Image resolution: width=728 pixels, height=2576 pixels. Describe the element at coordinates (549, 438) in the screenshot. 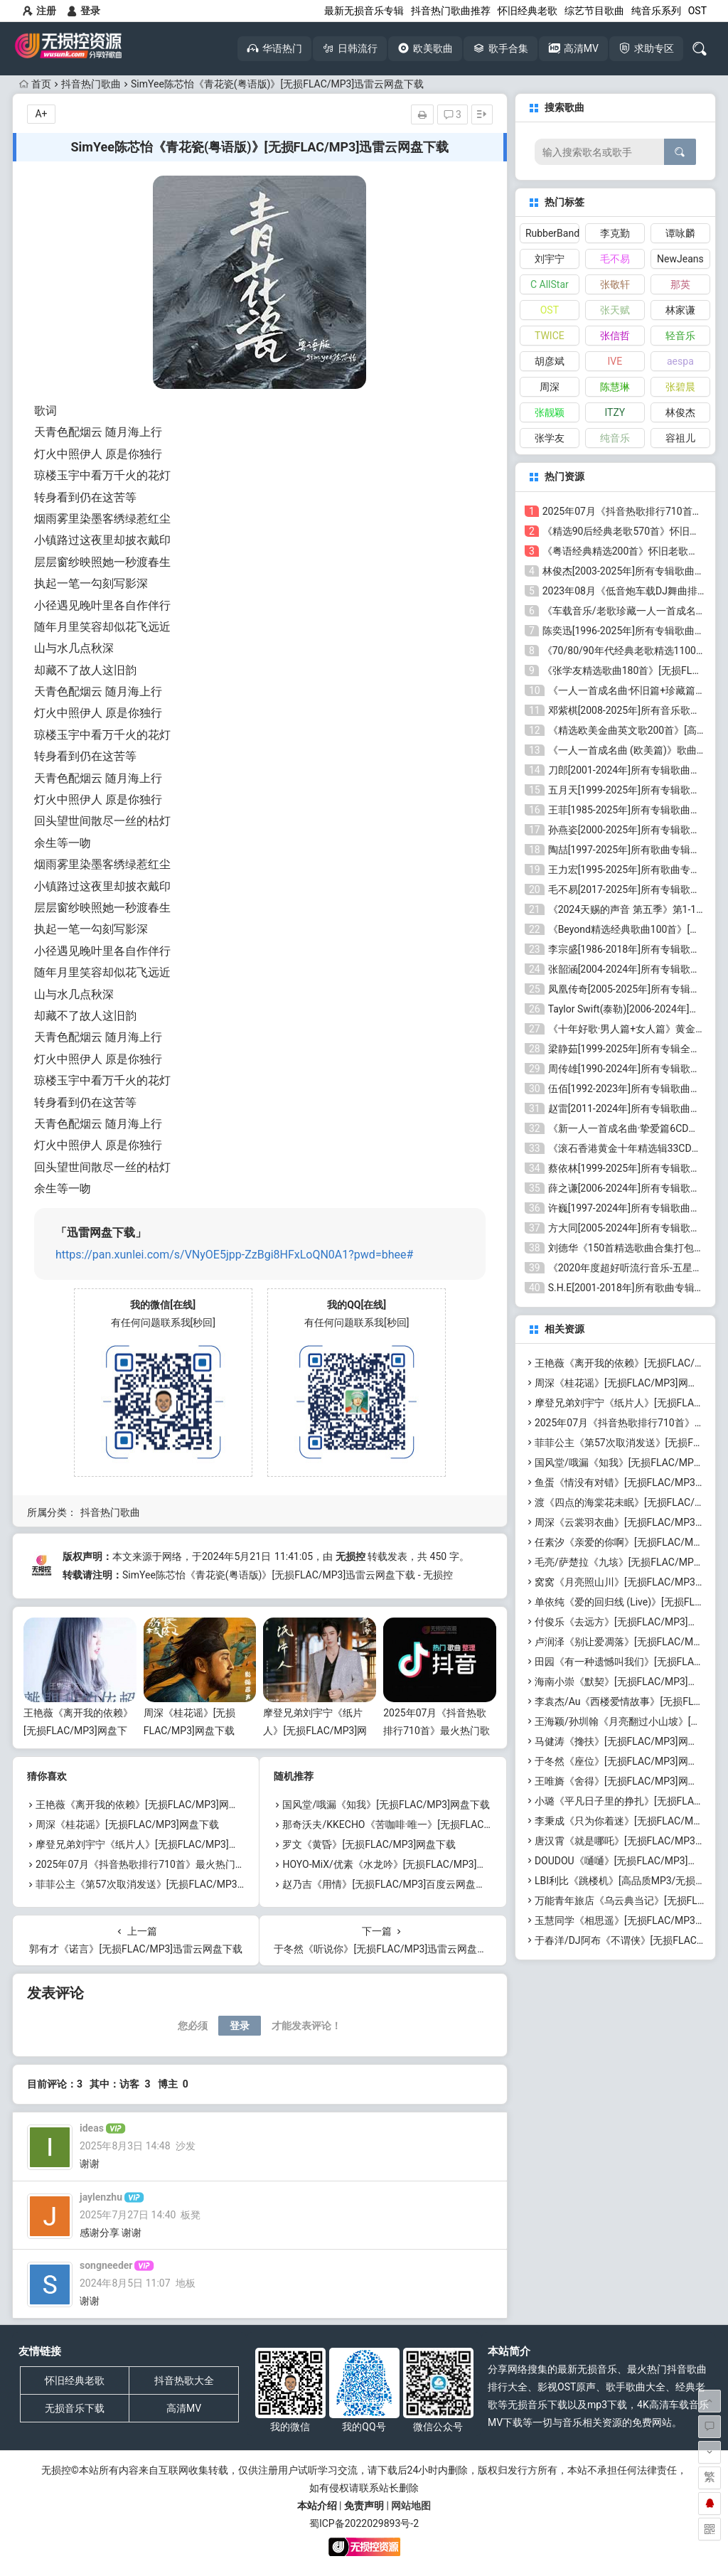

I see `张学友` at that location.